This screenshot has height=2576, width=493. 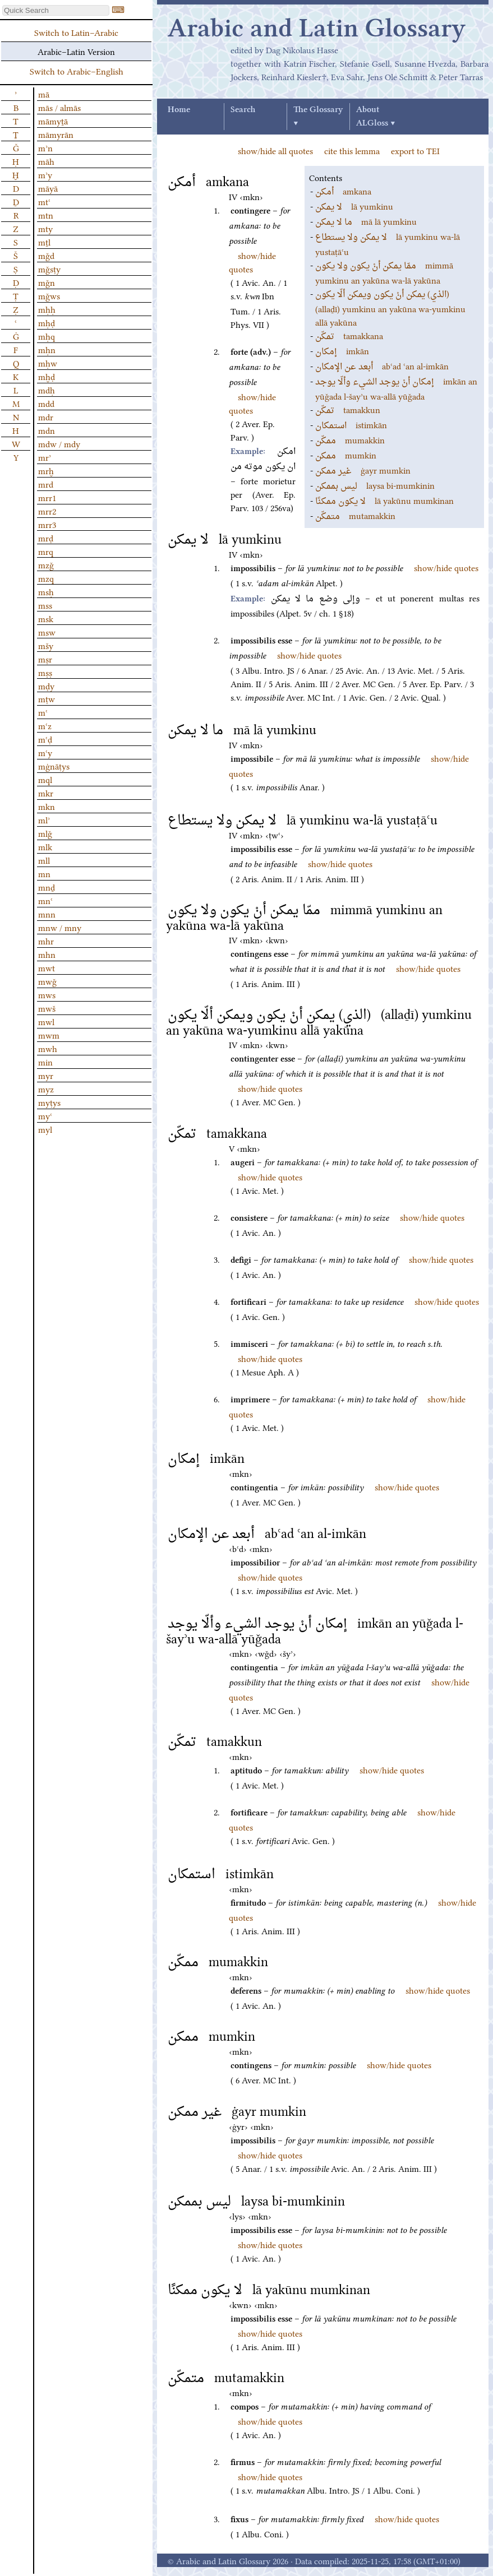 I want to click on mty, so click(x=45, y=228).